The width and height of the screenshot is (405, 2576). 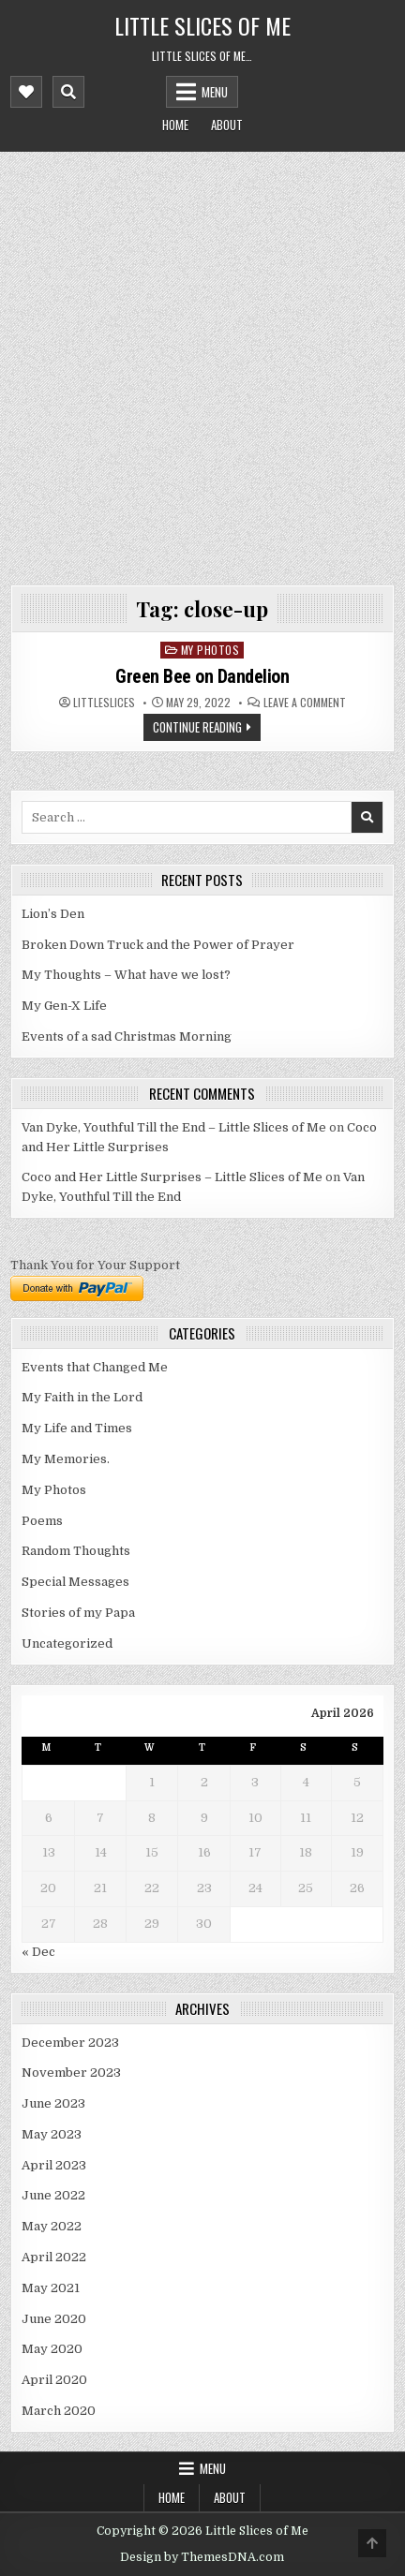 What do you see at coordinates (202, 2557) in the screenshot?
I see `Design by ThemesDNA.com` at bounding box center [202, 2557].